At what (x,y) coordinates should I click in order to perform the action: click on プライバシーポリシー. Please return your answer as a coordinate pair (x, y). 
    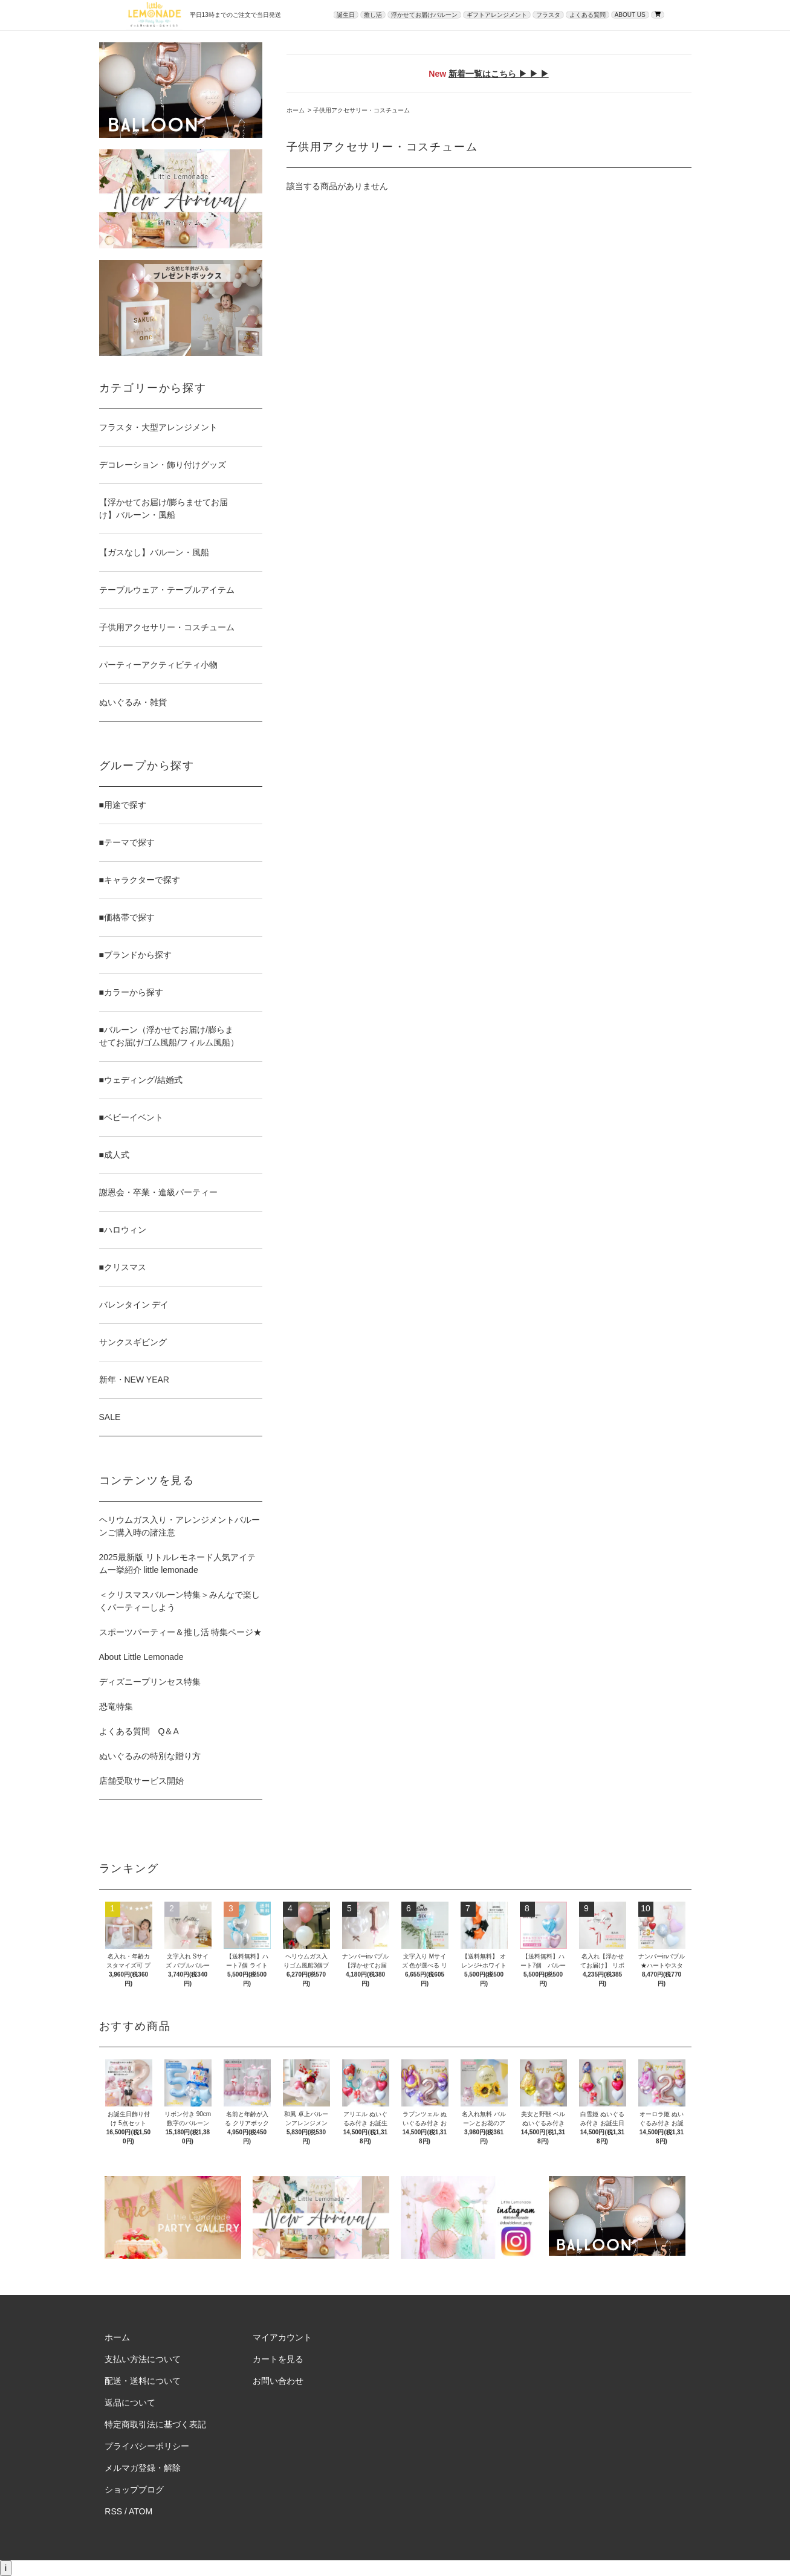
    Looking at the image, I should click on (147, 2446).